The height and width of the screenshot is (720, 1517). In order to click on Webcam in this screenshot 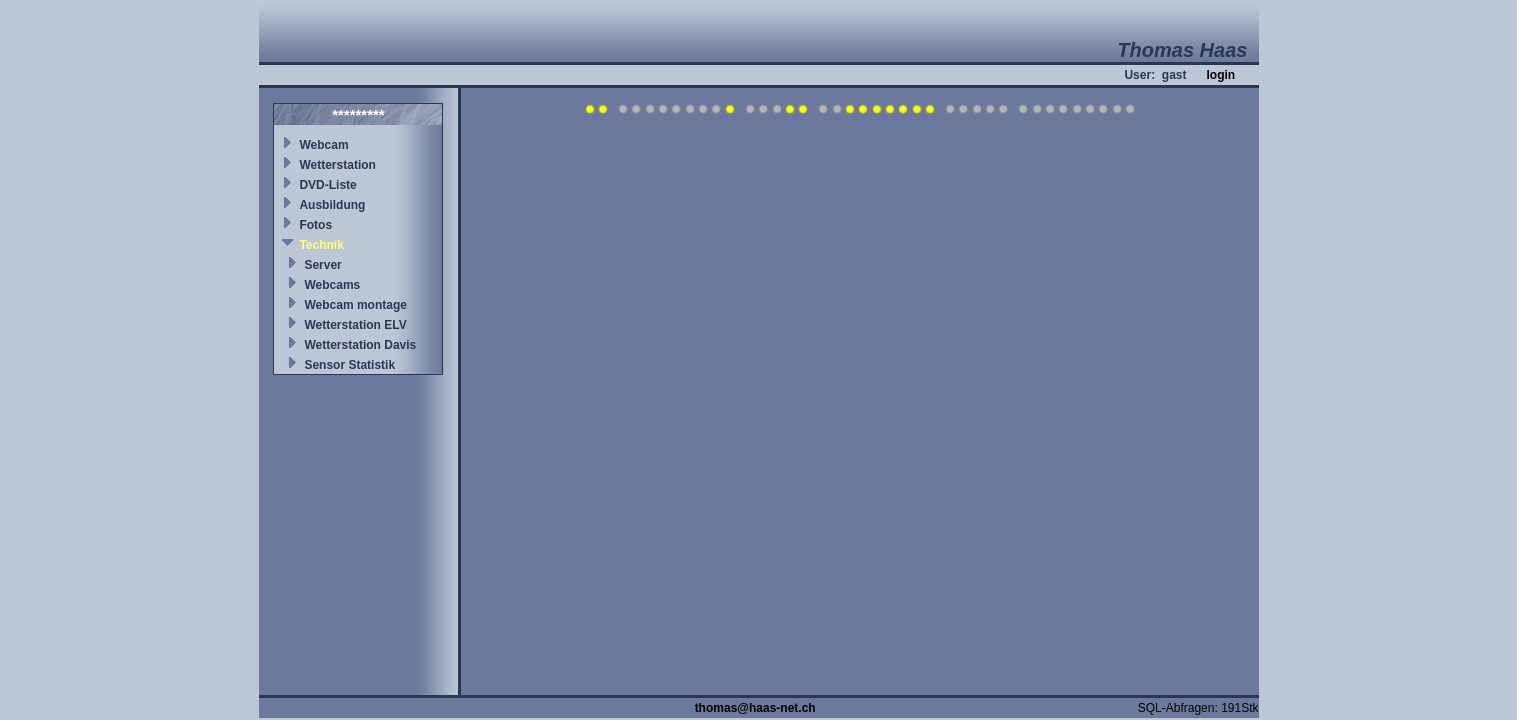, I will do `click(323, 145)`.